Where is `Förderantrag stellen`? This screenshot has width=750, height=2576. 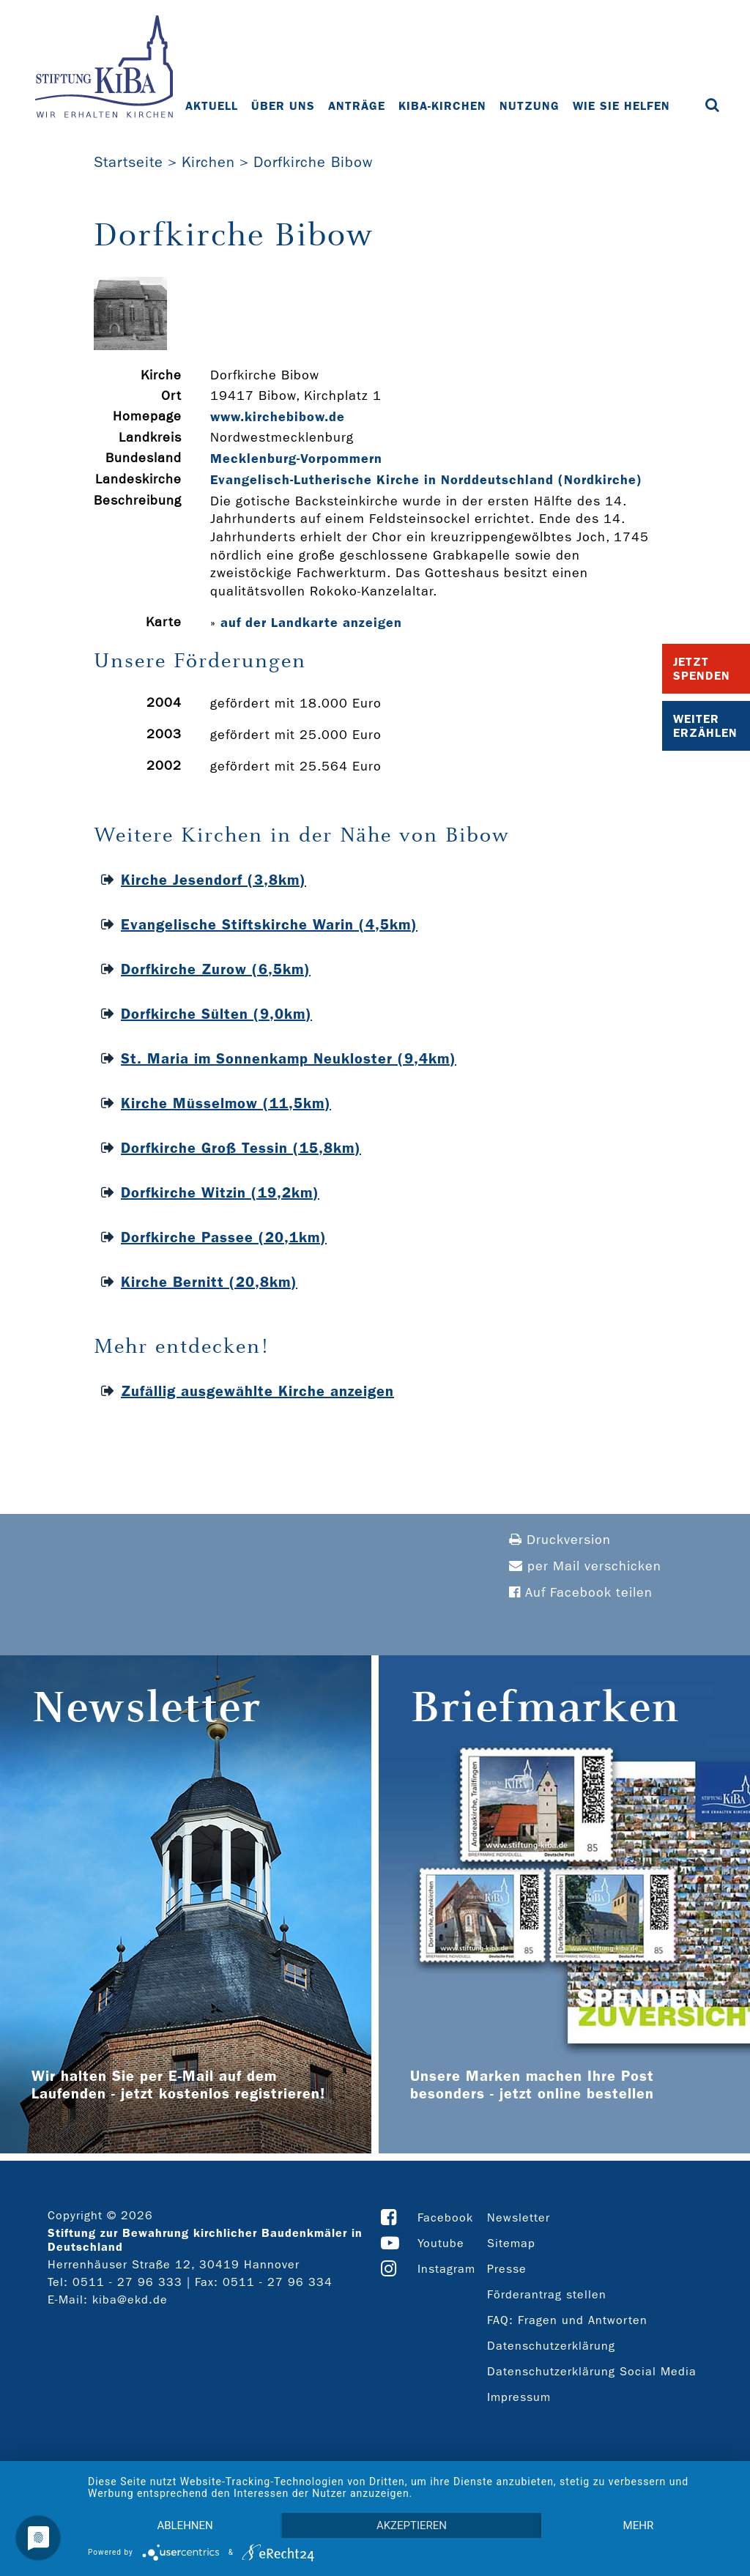
Förderantrag stellen is located at coordinates (546, 2294).